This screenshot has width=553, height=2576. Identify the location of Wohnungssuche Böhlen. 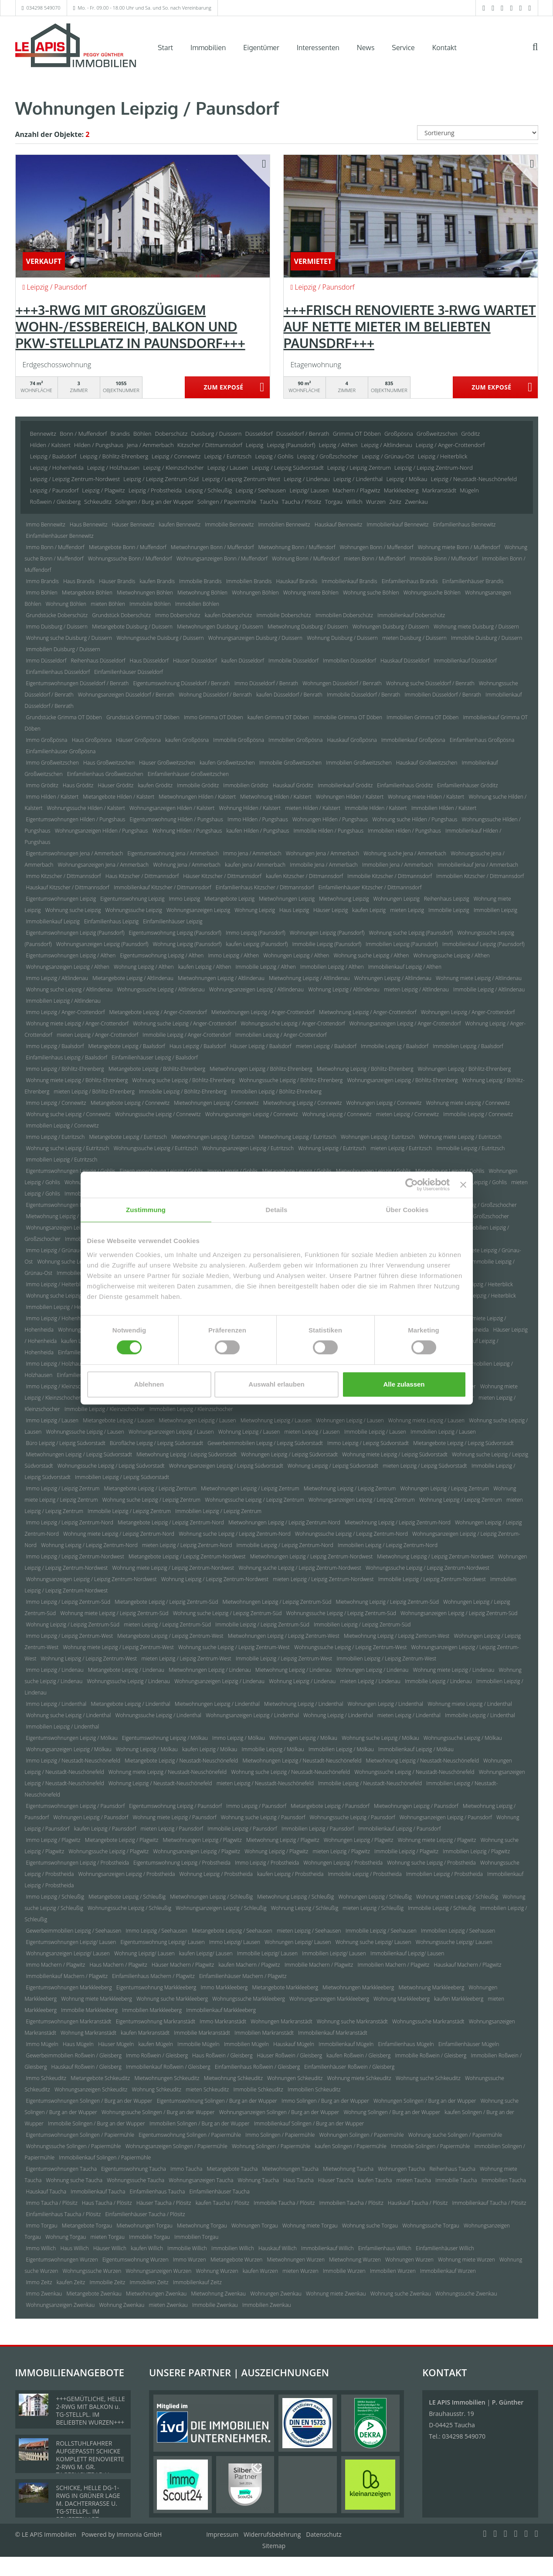
(432, 592).